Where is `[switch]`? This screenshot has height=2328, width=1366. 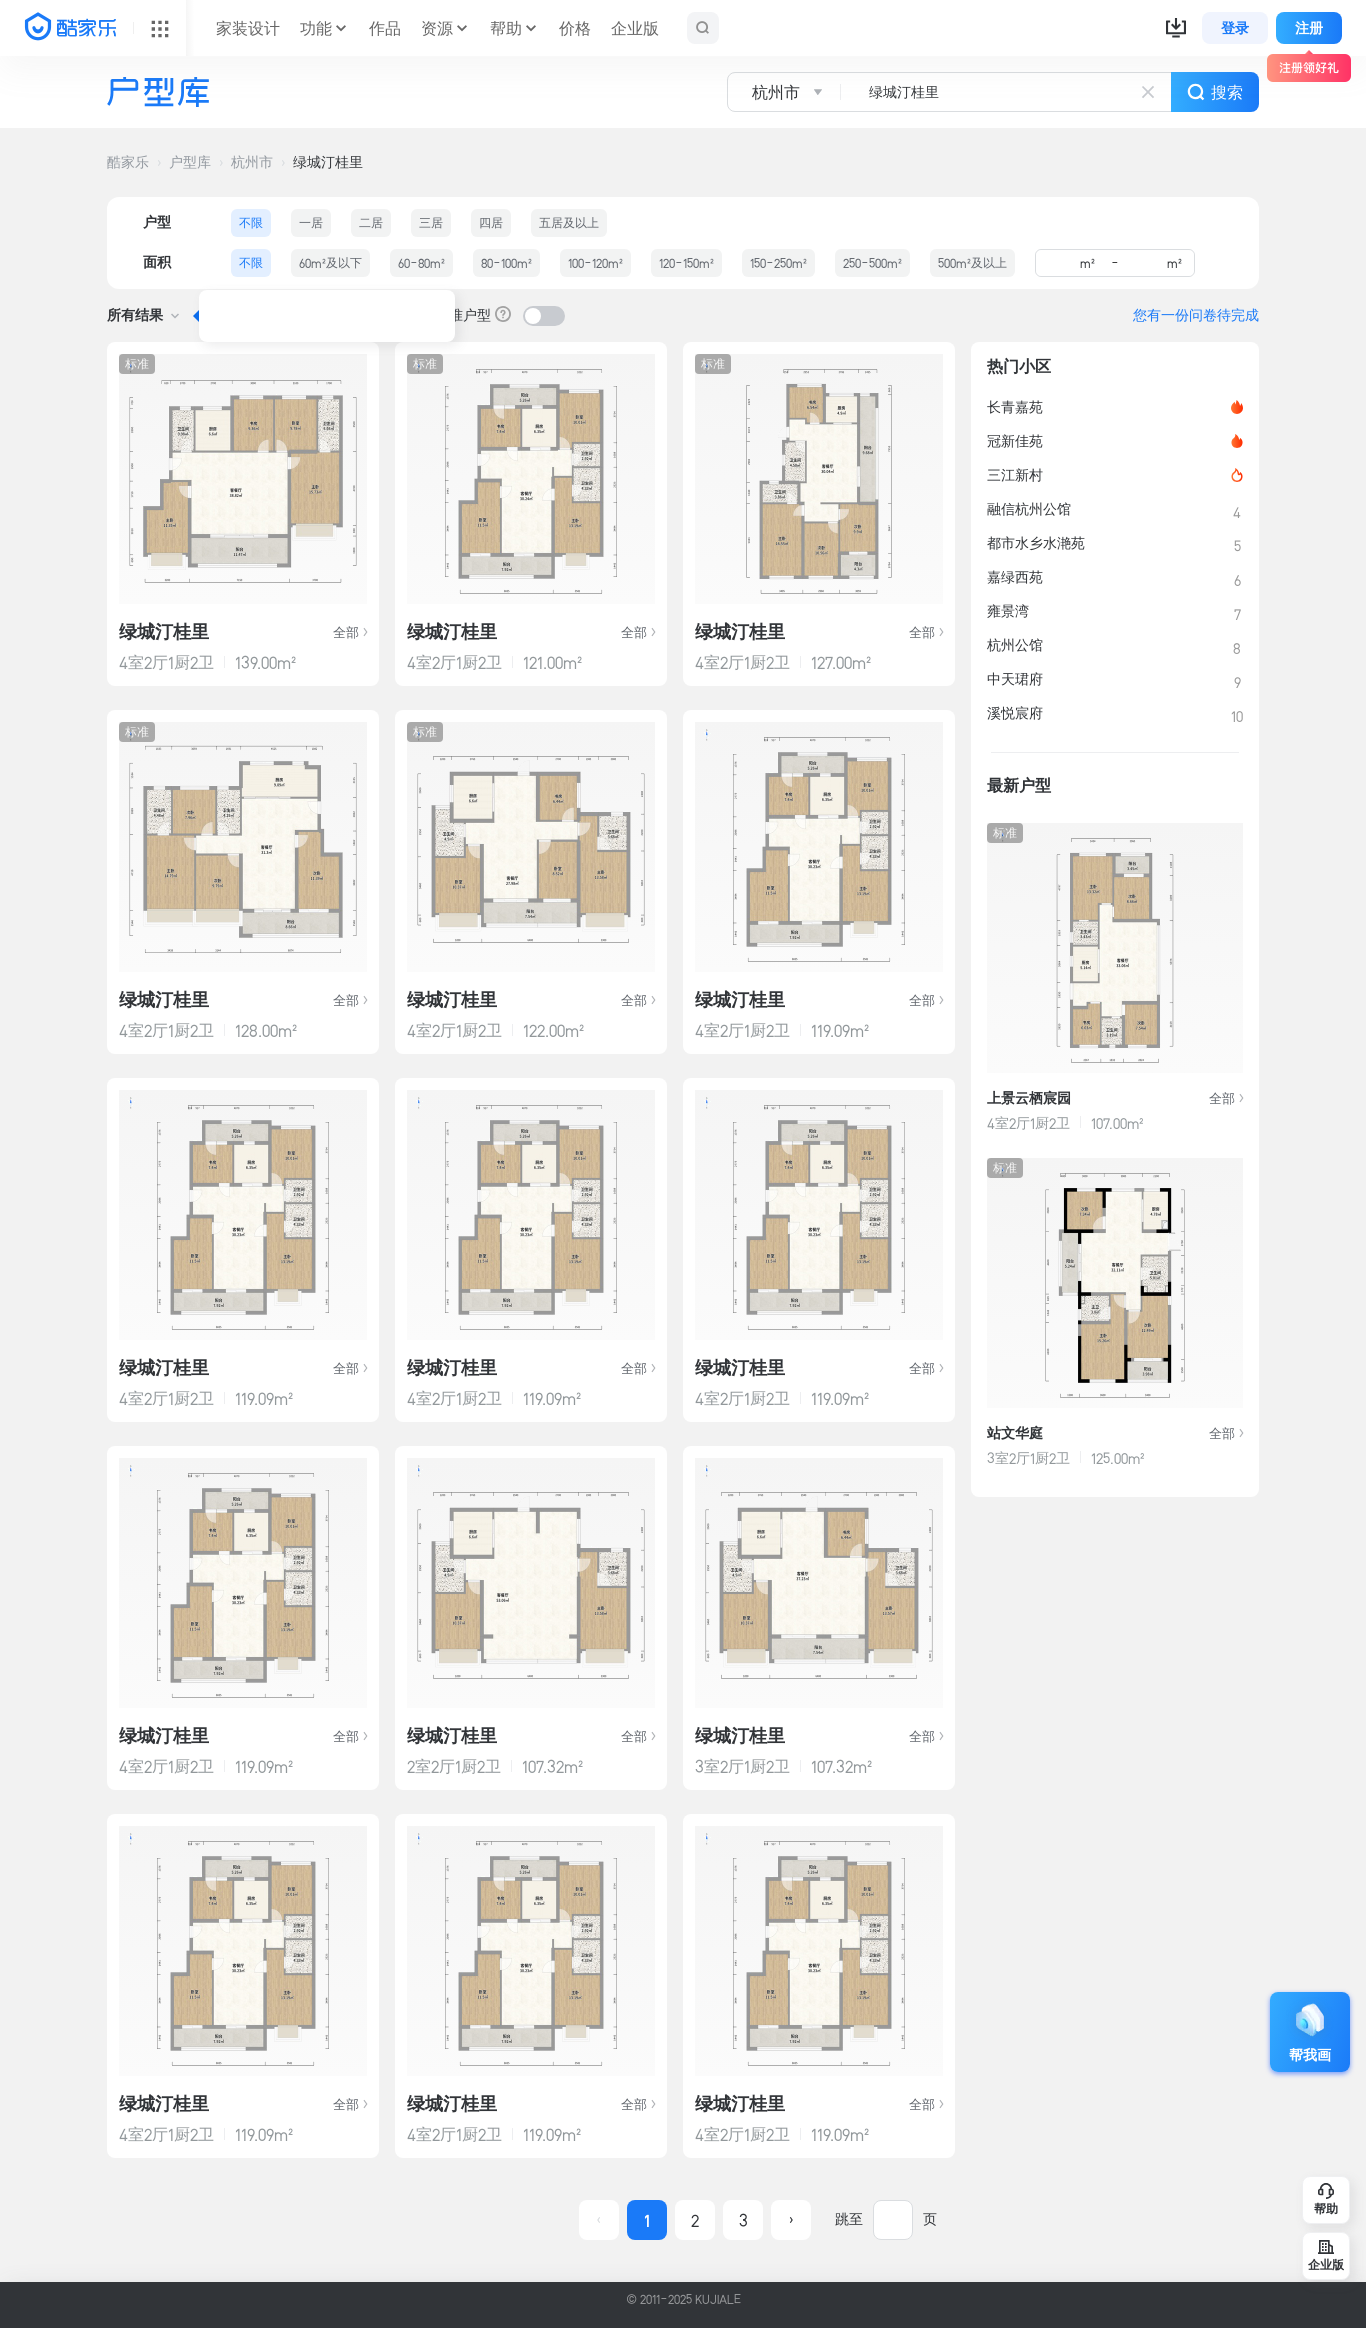
[switch] is located at coordinates (544, 316).